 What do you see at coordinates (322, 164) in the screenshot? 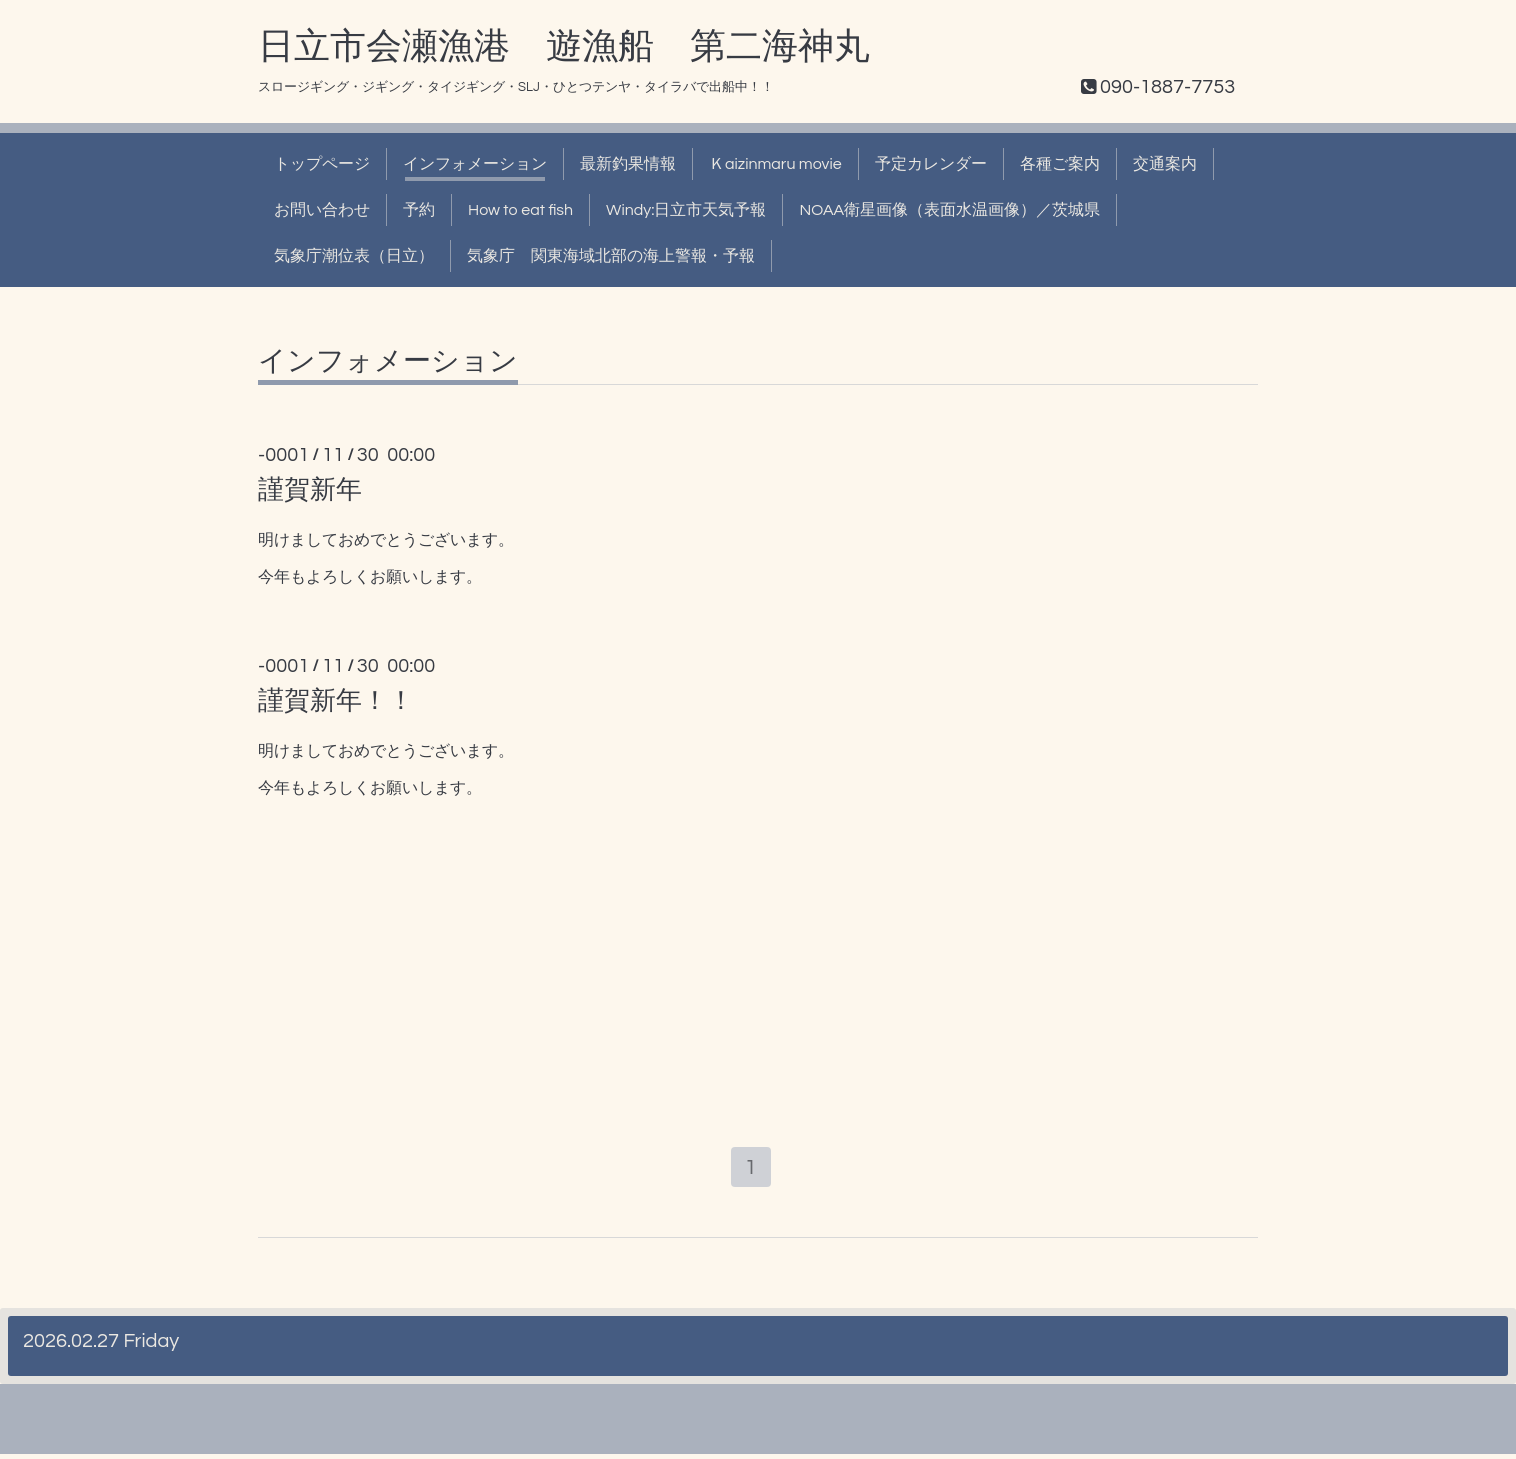
I see `トップページ` at bounding box center [322, 164].